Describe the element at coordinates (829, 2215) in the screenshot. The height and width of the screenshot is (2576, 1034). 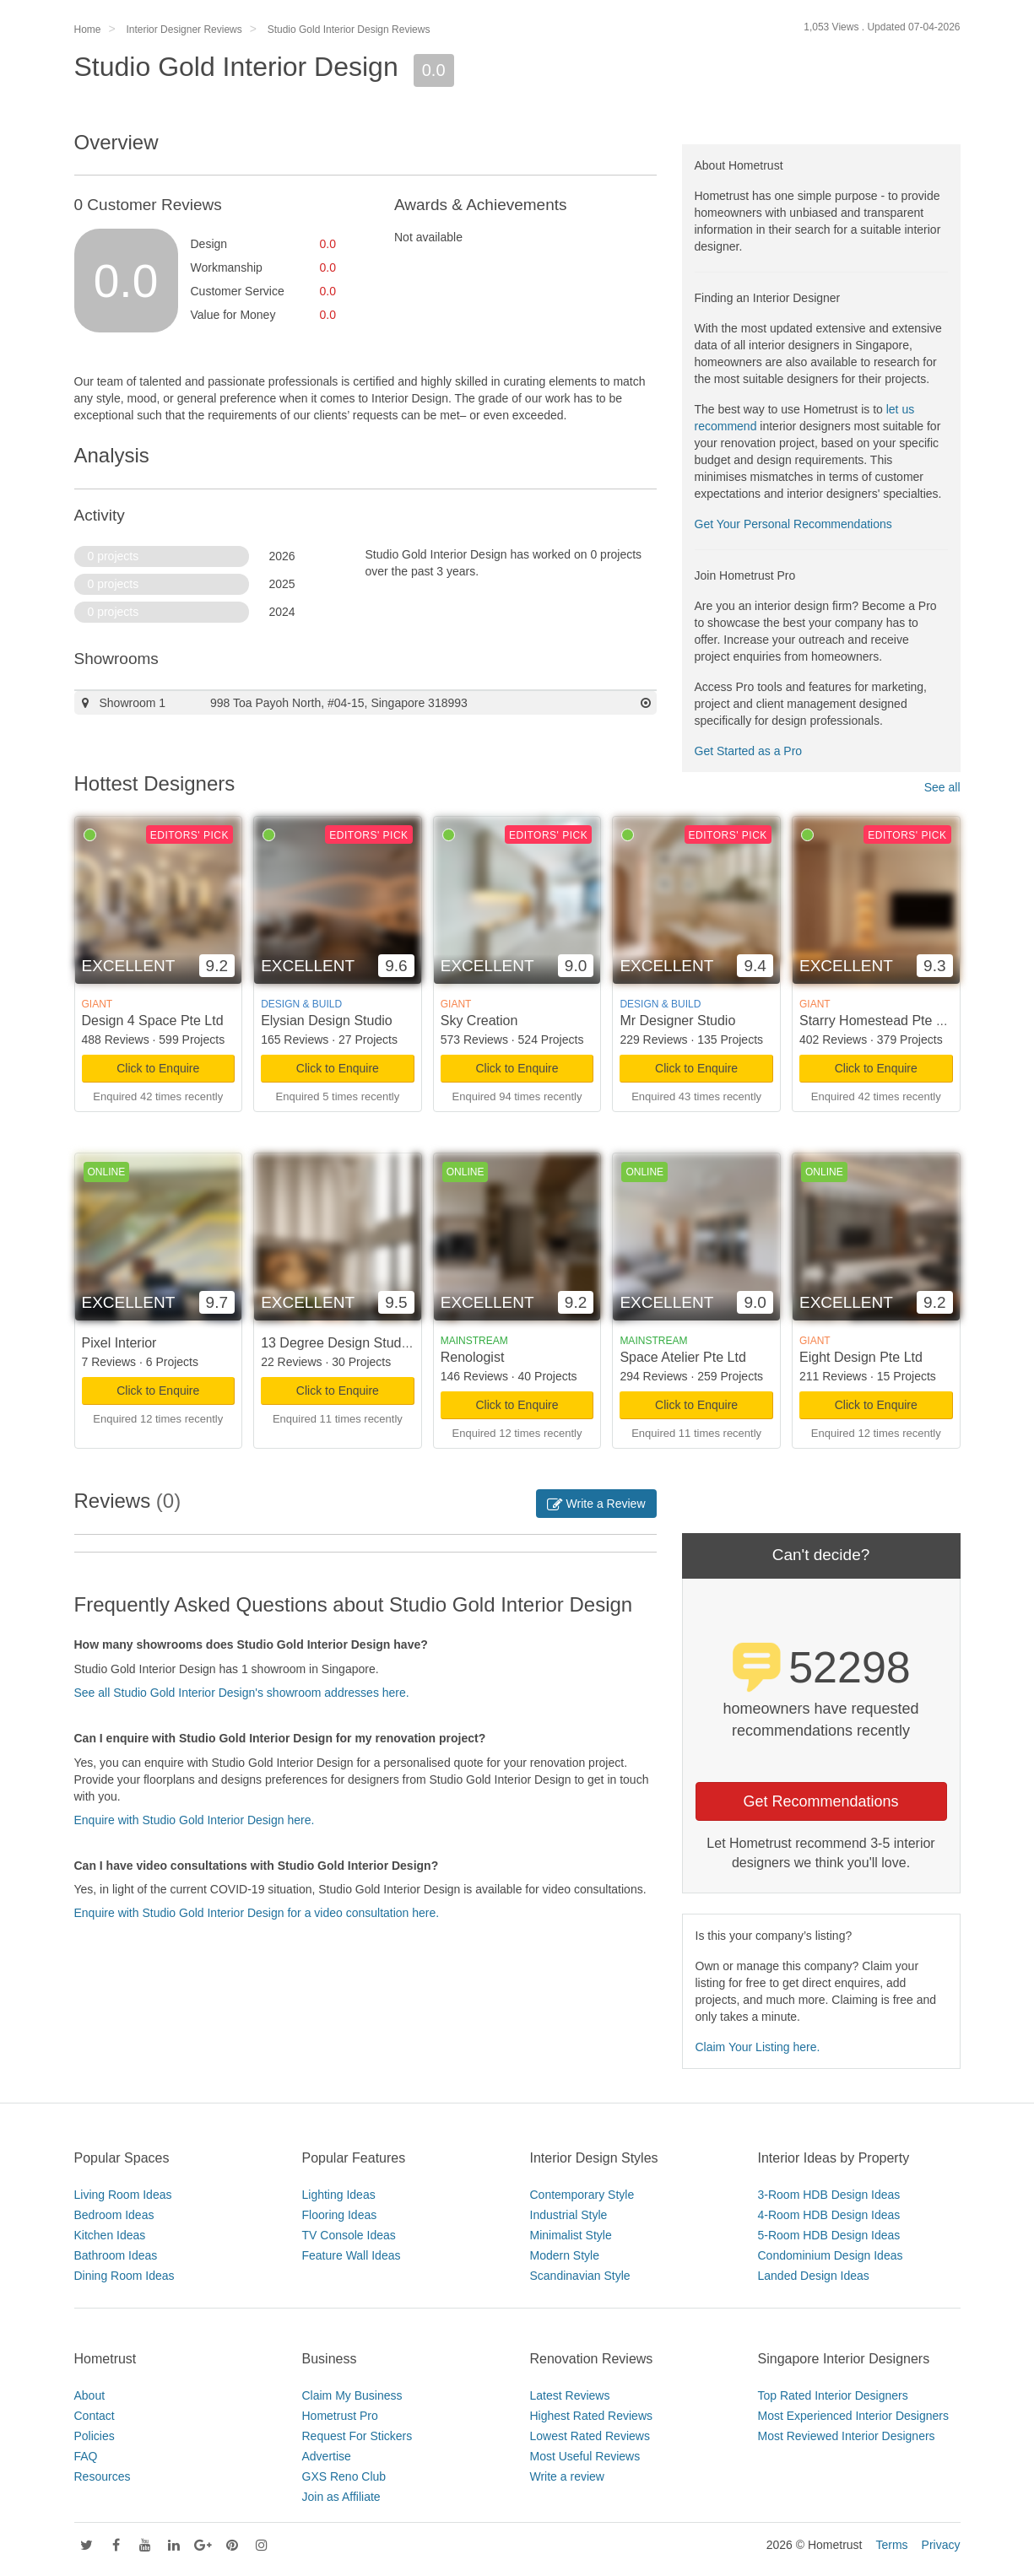
I see `4-Room HDB Design Ideas` at that location.